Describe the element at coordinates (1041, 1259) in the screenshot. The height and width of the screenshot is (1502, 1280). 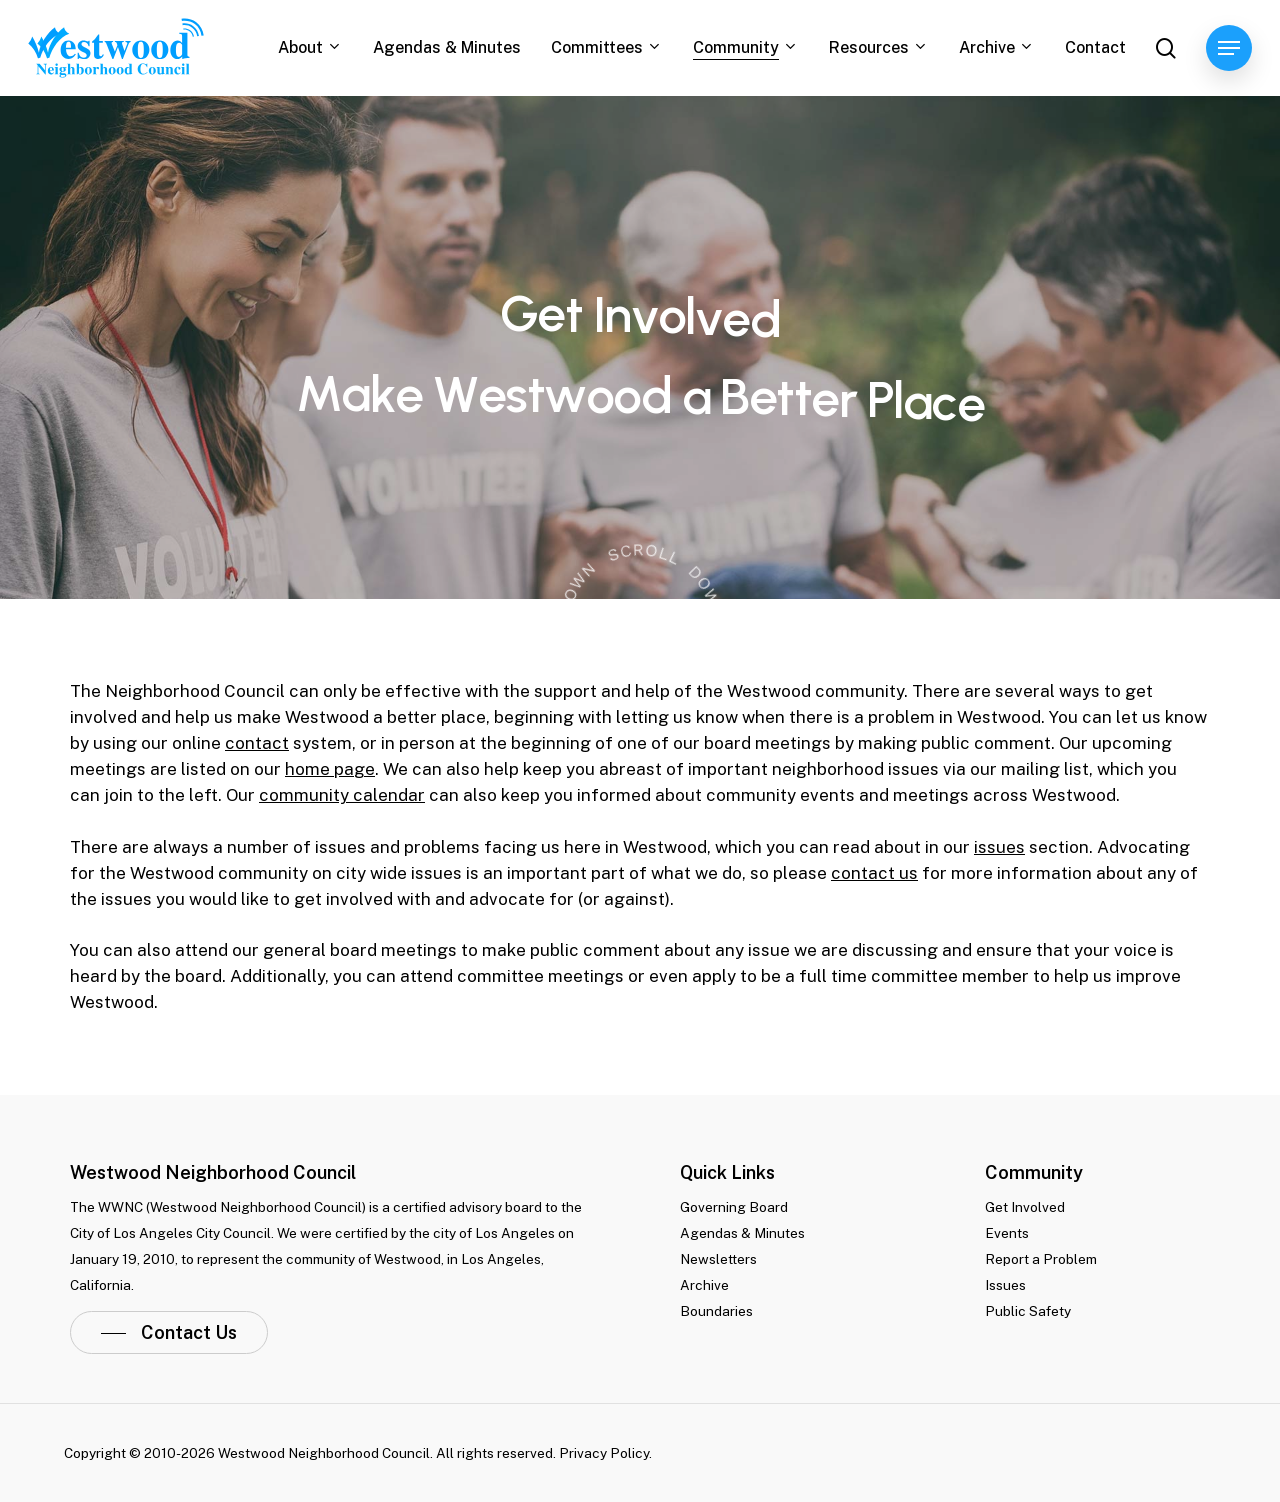
I see `Report a Problem` at that location.